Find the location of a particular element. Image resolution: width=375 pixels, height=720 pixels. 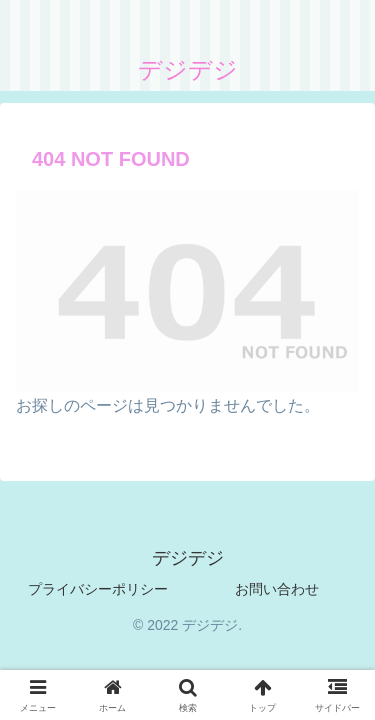

プライバシーポリシー is located at coordinates (98, 589).